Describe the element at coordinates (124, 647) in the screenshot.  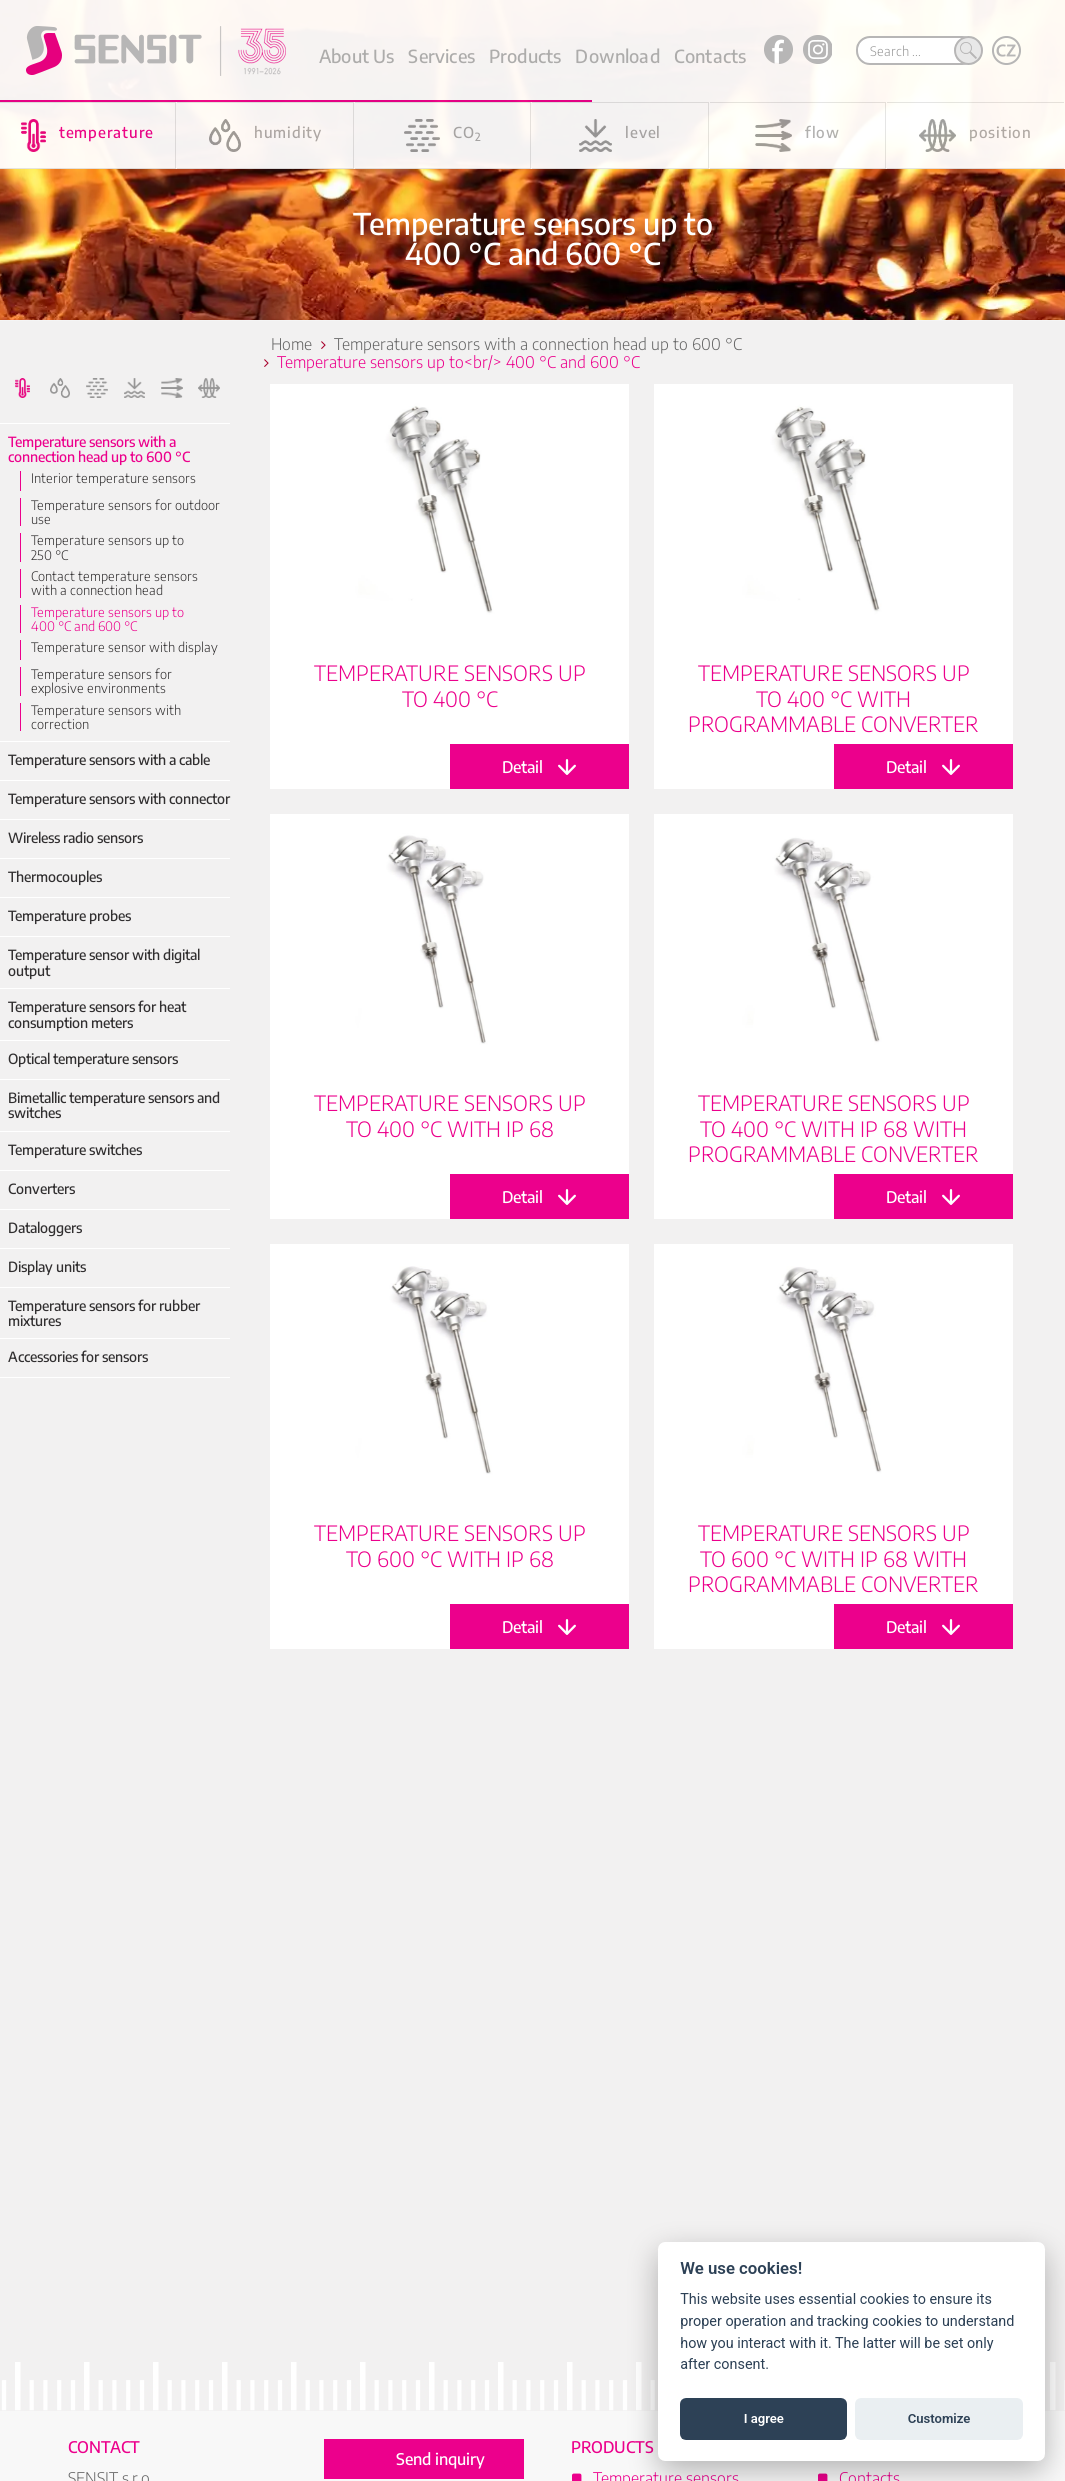
I see `Temperature sensor with display` at that location.